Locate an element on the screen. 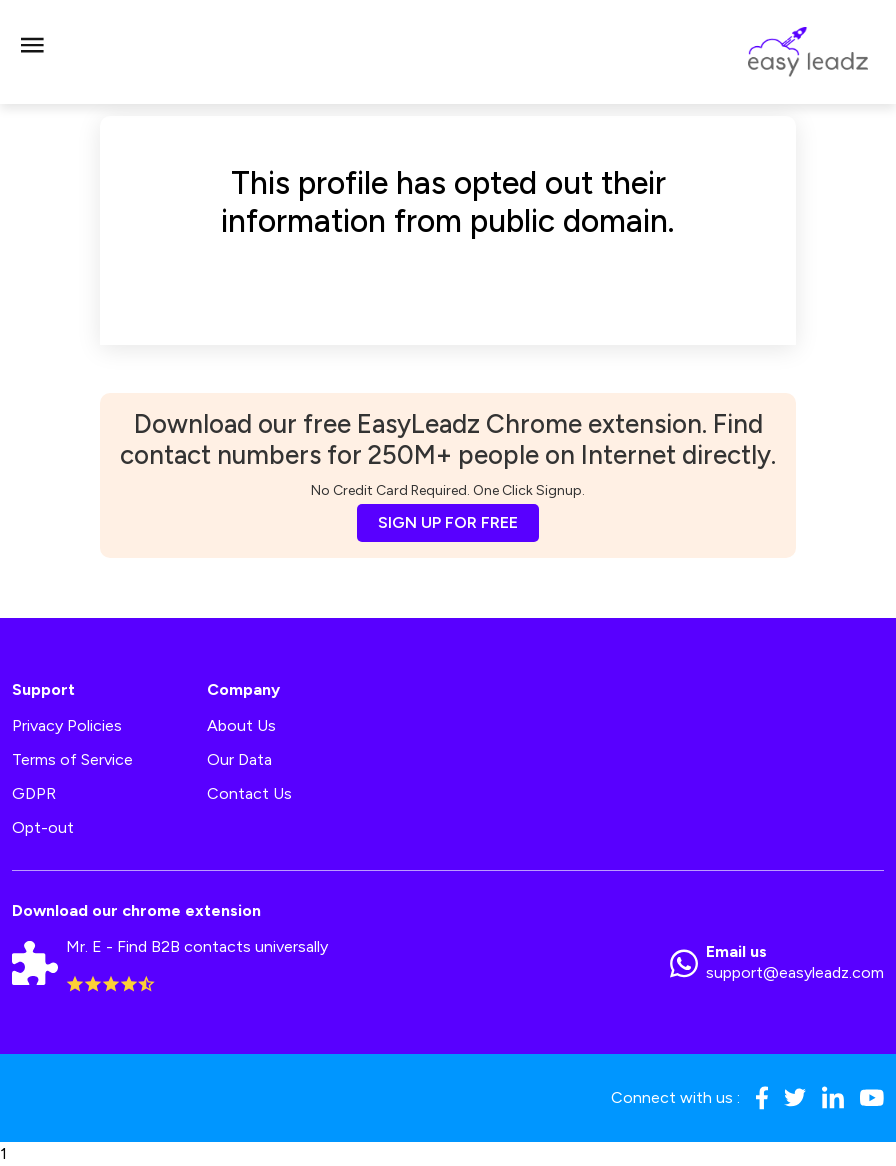 This screenshot has height=1166, width=896. SIGN UP FOR FREE is located at coordinates (448, 522).